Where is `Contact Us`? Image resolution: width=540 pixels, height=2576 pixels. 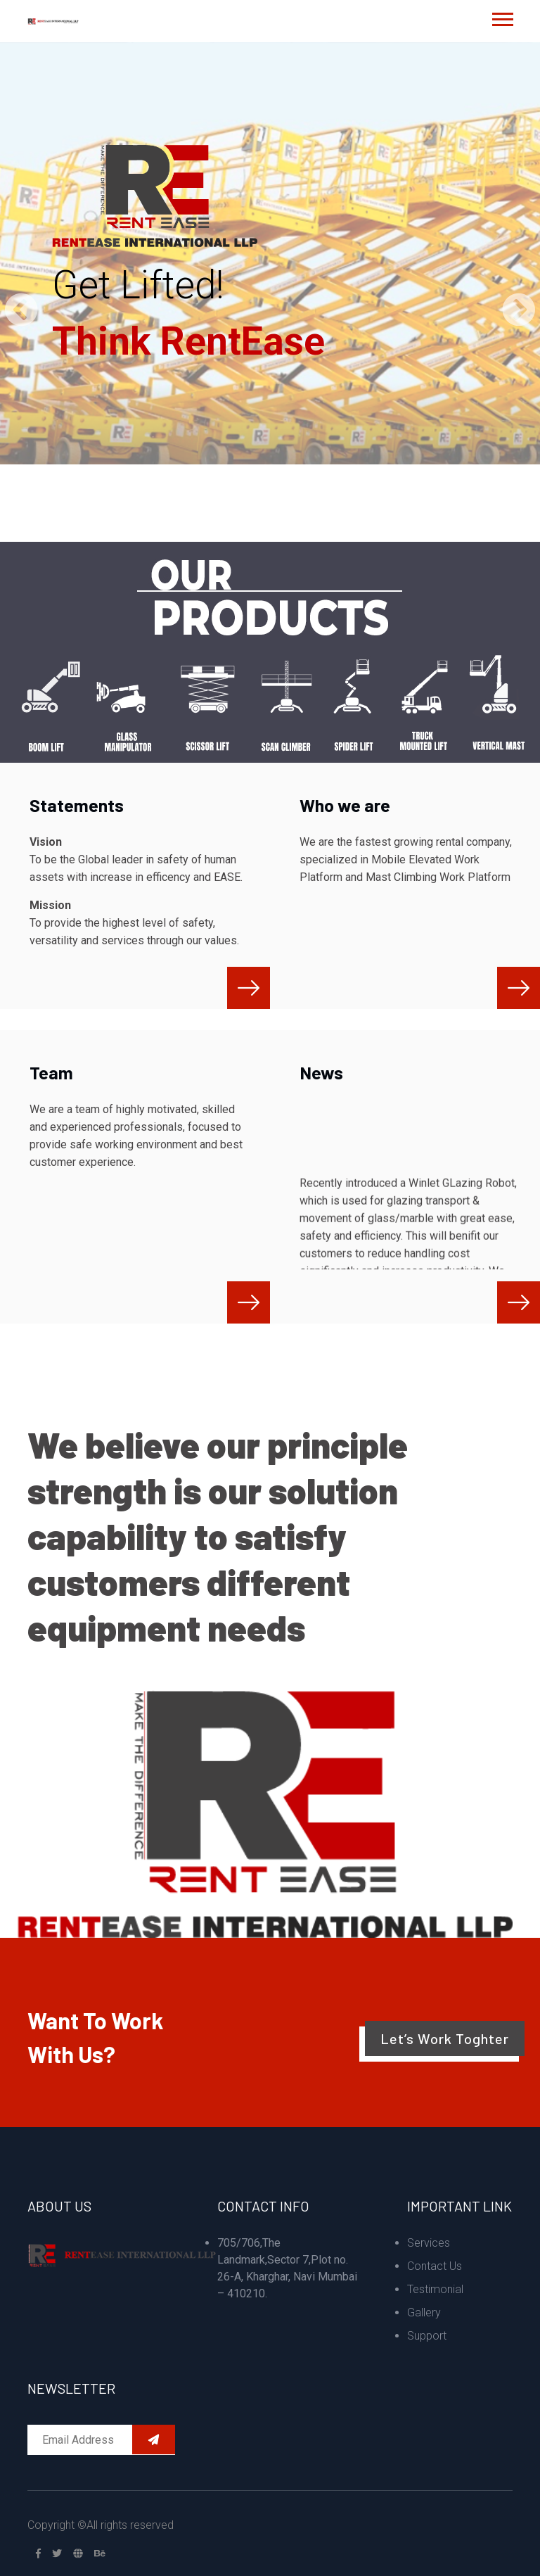
Contact Us is located at coordinates (434, 2266).